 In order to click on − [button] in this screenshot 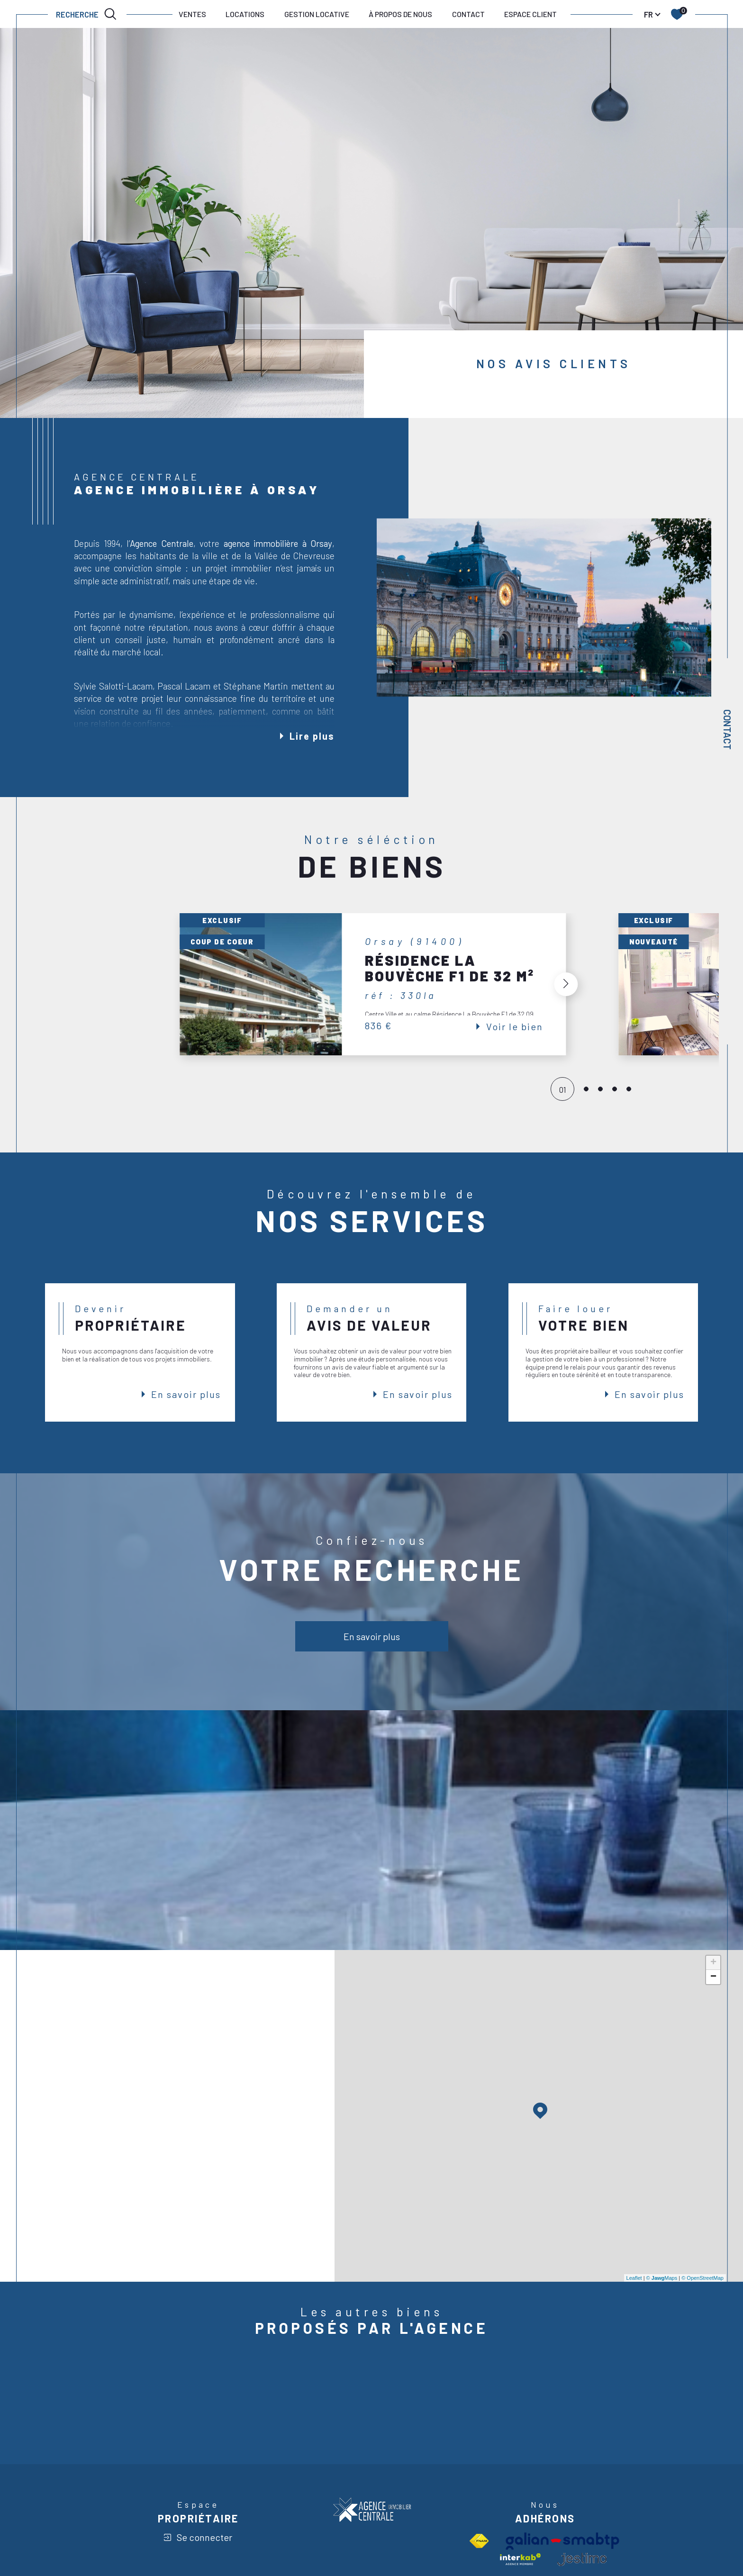, I will do `click(713, 1977)`.